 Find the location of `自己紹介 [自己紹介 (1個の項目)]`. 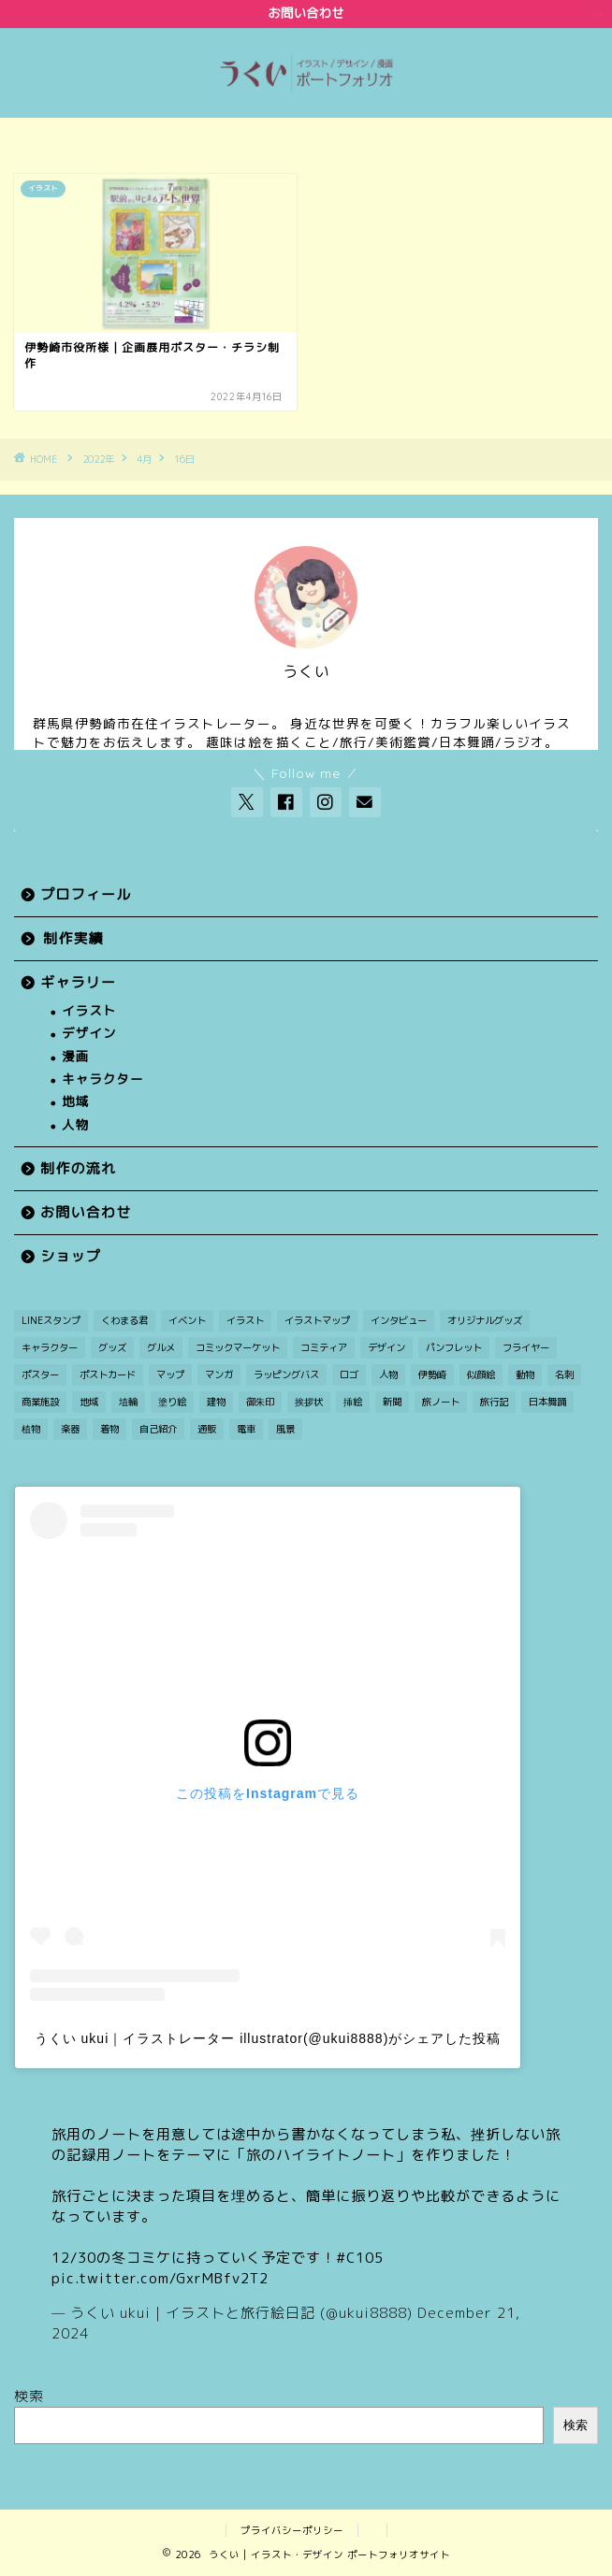

自己紹介 [自己紹介 (1個の項目)] is located at coordinates (158, 1428).